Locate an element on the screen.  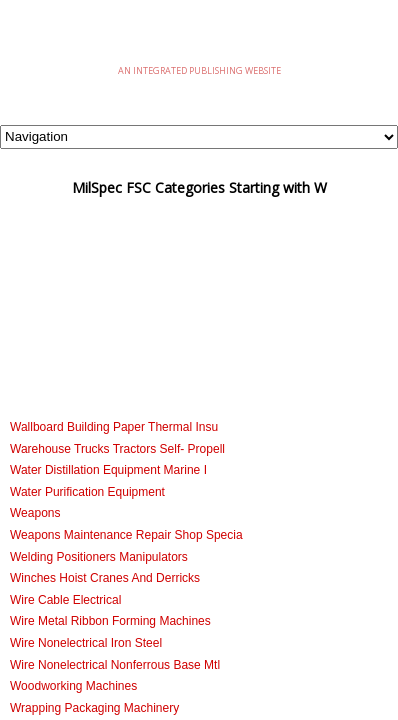
Weapons is located at coordinates (35, 513).